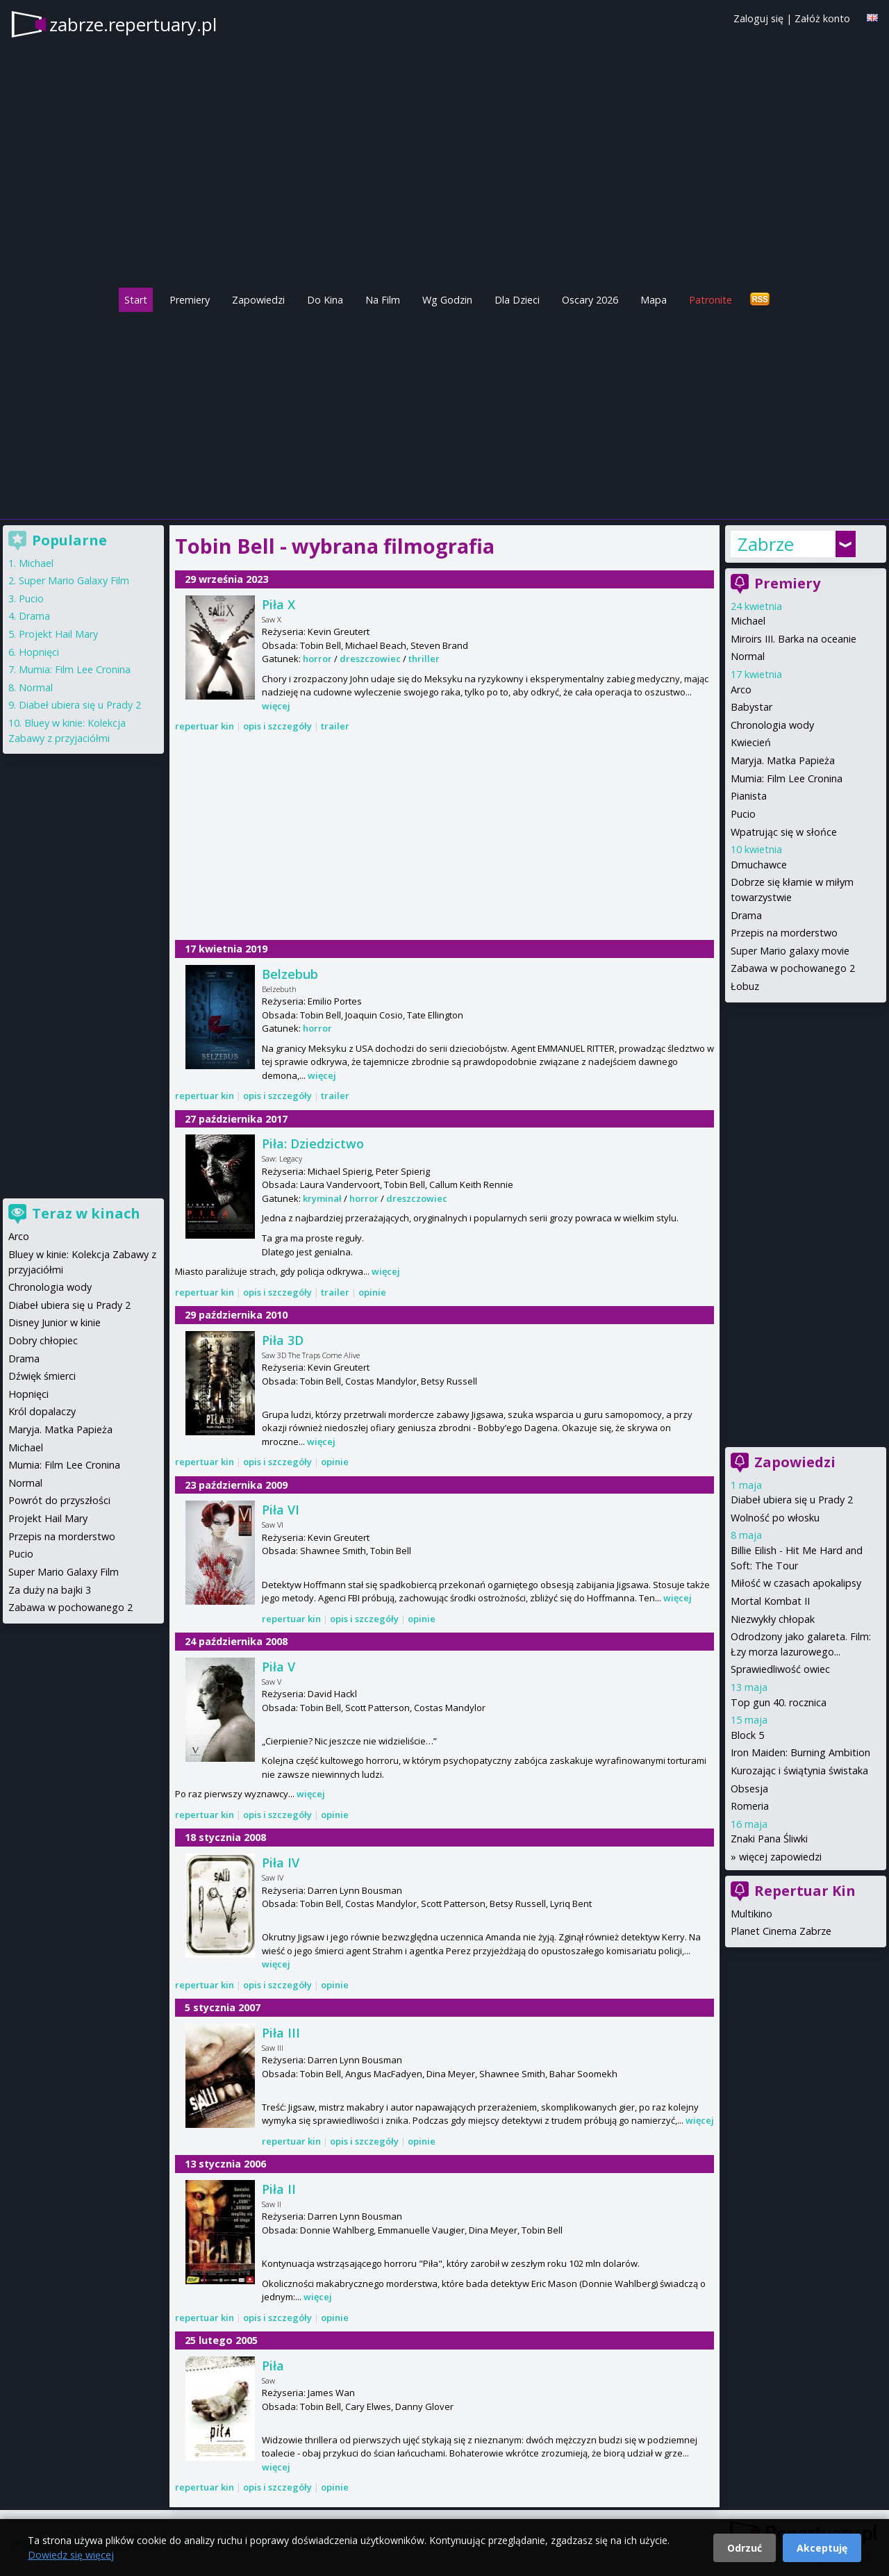 This screenshot has width=889, height=2576. Describe the element at coordinates (745, 986) in the screenshot. I see `Łobuz` at that location.